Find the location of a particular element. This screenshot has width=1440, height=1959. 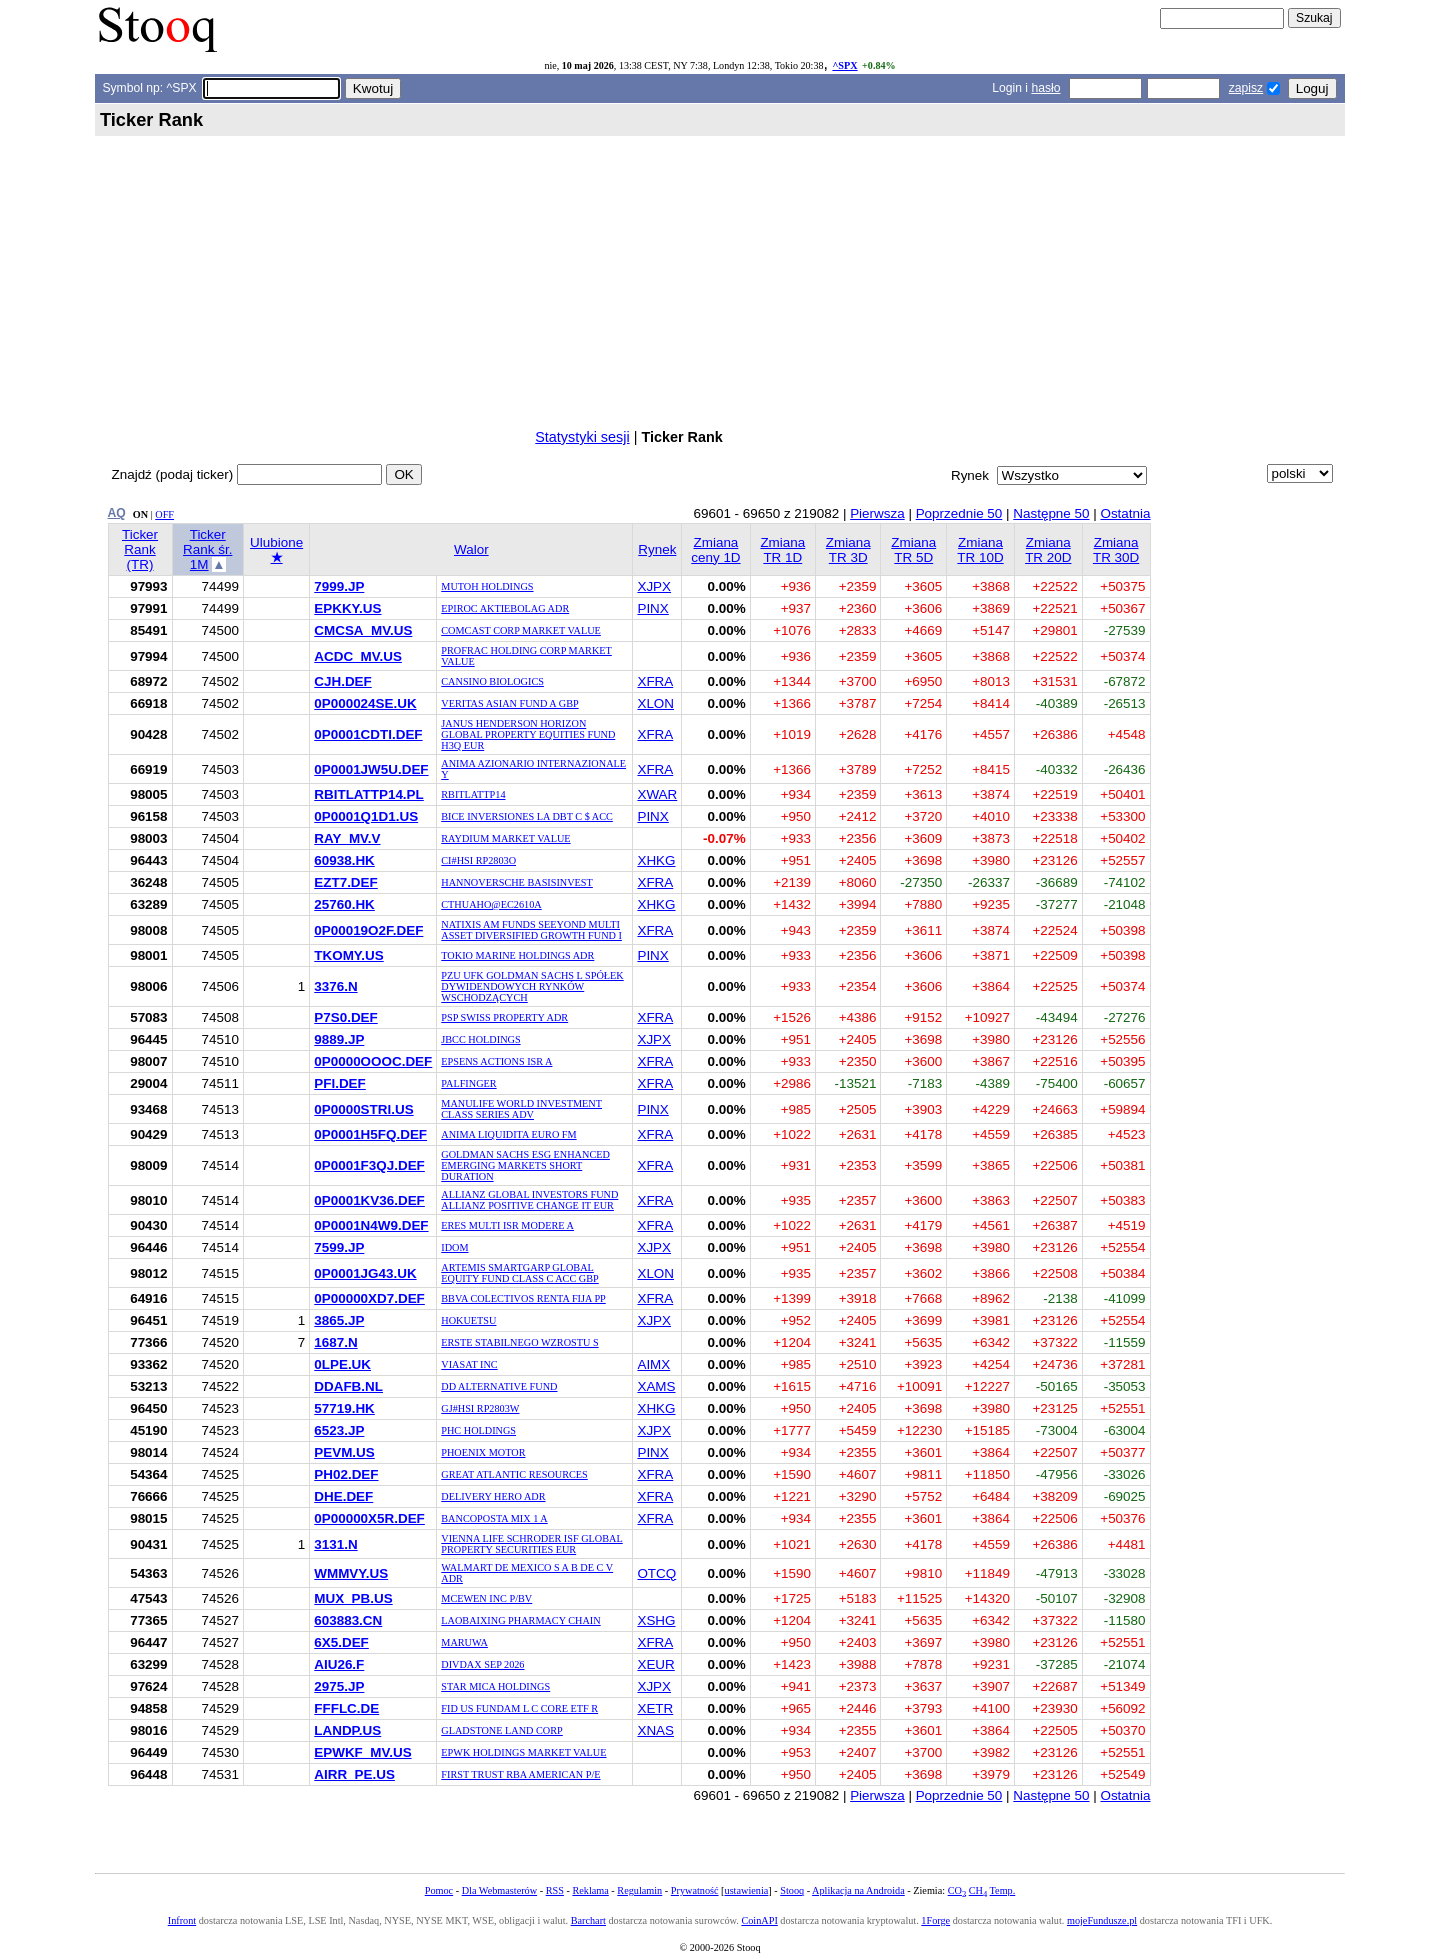

ALLIANZ GLOBAL INVESTORS FUND ALLIANZ POSITIVE CHANGE IT EUR is located at coordinates (529, 1200).